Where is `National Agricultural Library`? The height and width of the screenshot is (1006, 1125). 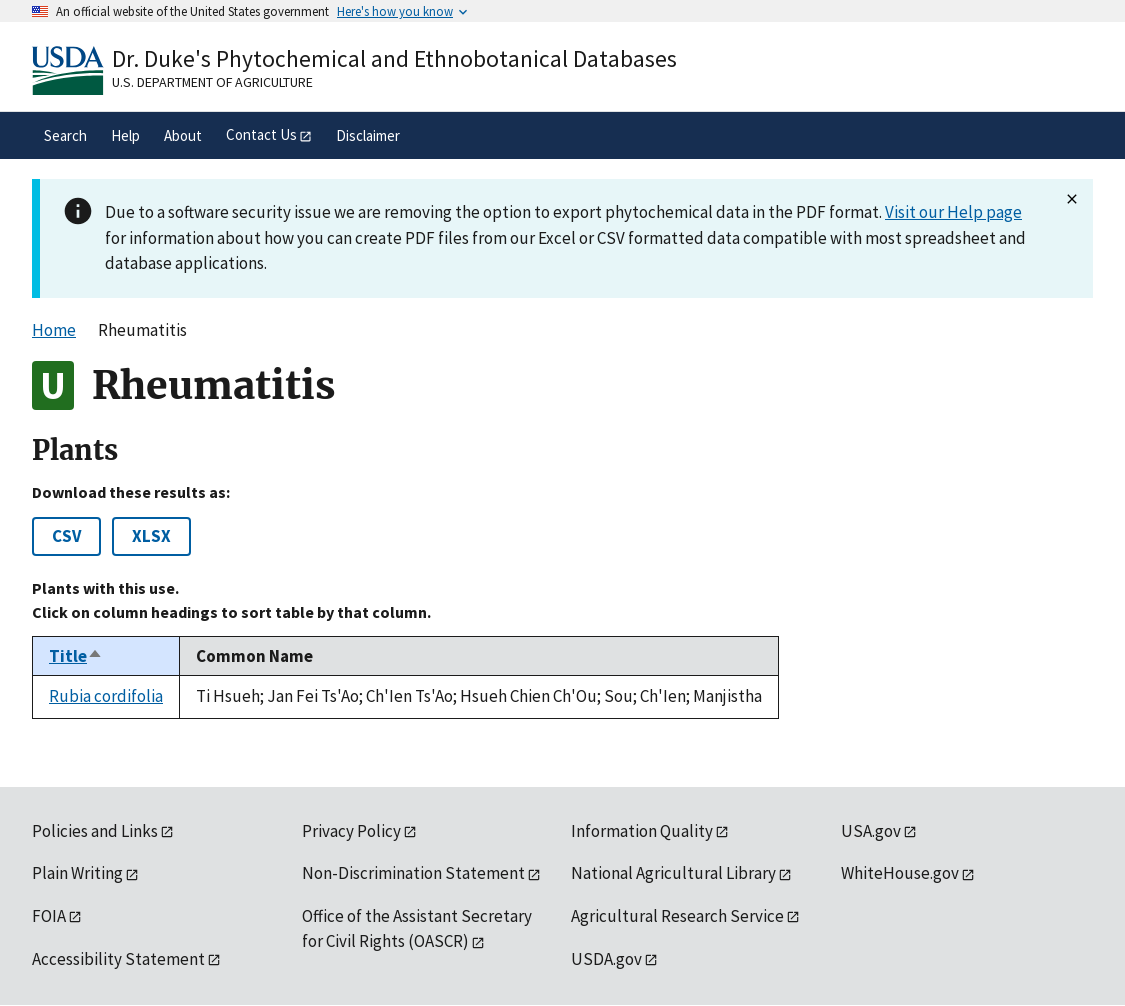 National Agricultural Library is located at coordinates (673, 873).